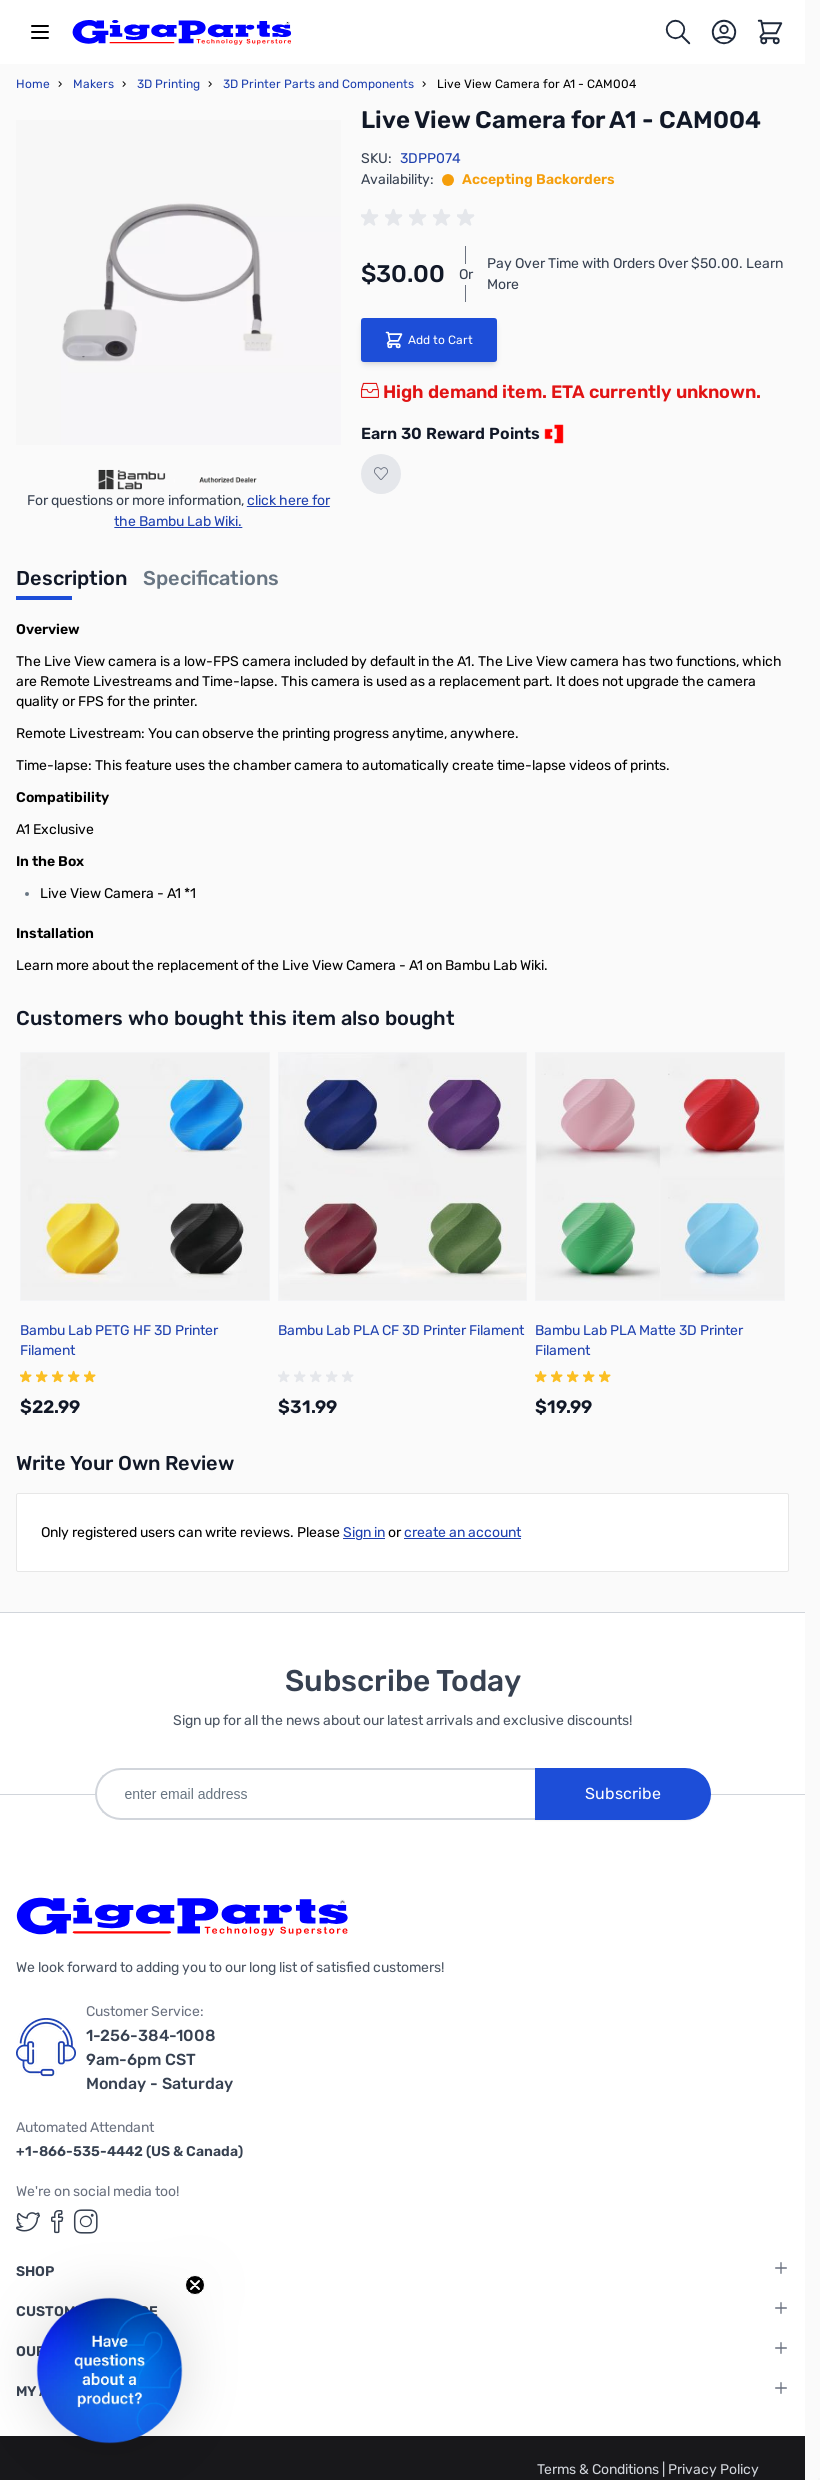 This screenshot has width=820, height=2480. Describe the element at coordinates (599, 2469) in the screenshot. I see `Terms & Conditions` at that location.